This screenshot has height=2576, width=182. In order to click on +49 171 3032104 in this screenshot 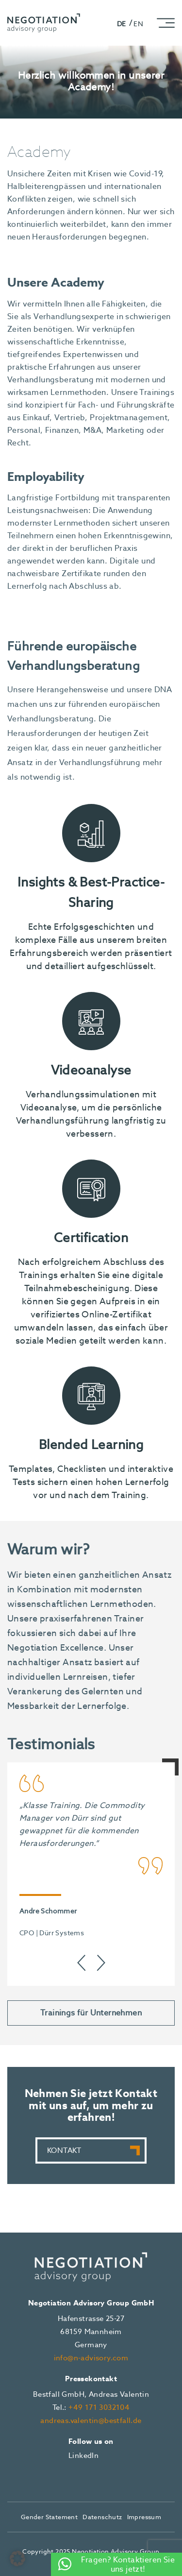, I will do `click(99, 2407)`.